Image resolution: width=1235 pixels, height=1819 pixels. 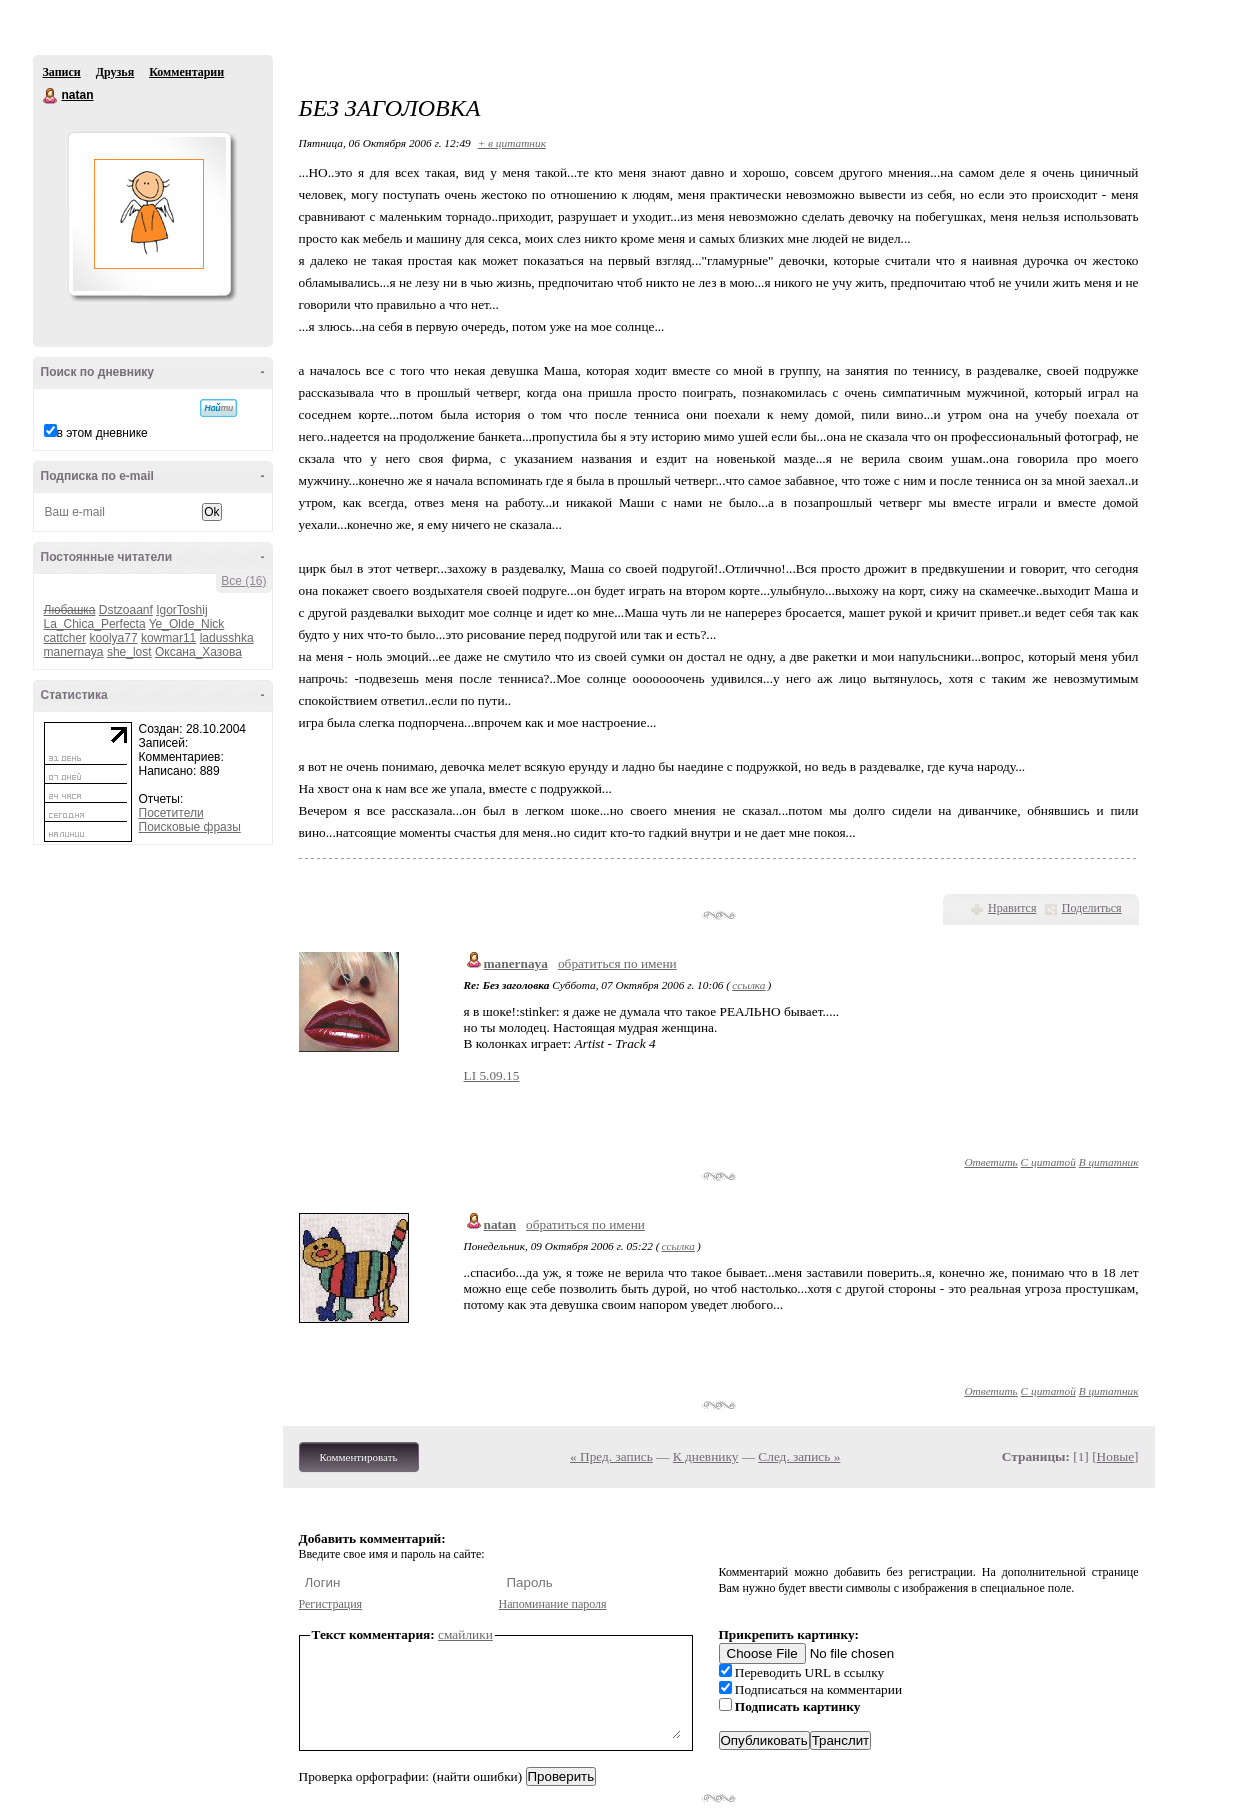 What do you see at coordinates (465, 1634) in the screenshot?
I see `смайлики` at bounding box center [465, 1634].